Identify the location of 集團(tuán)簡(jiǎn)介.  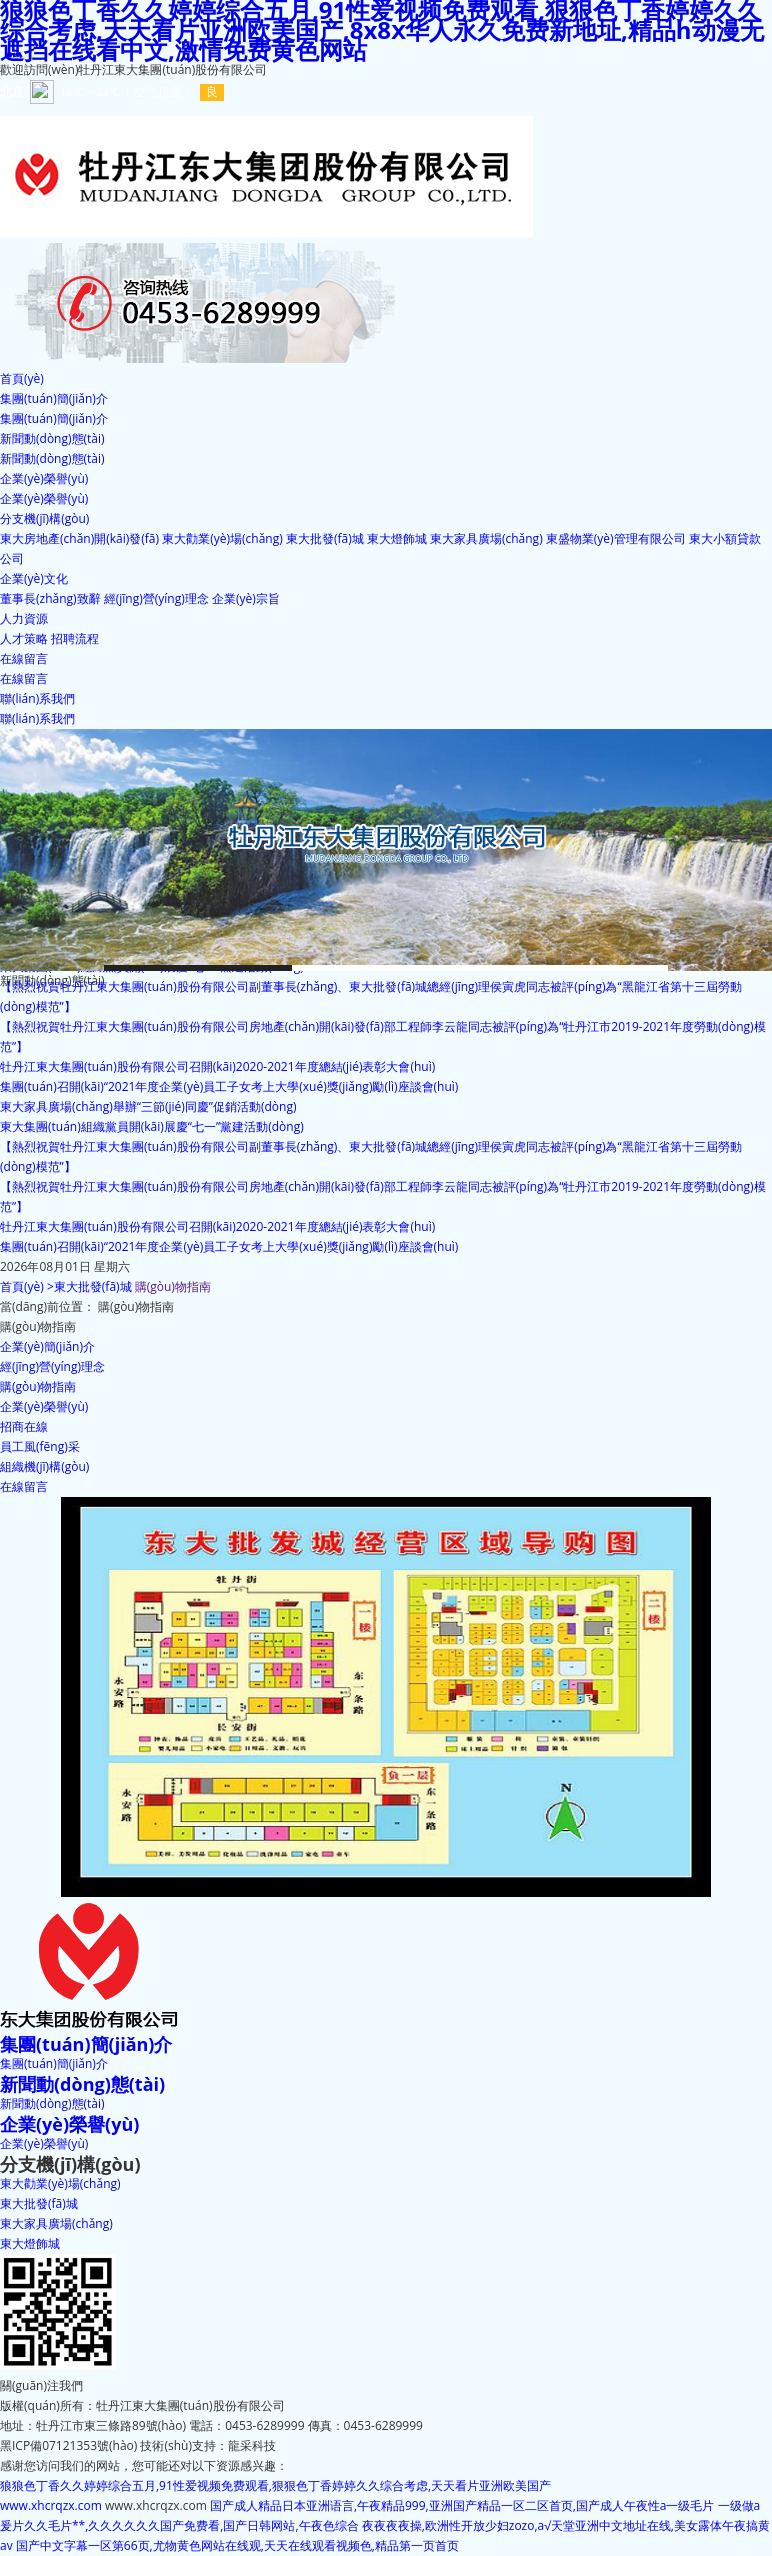
(54, 418).